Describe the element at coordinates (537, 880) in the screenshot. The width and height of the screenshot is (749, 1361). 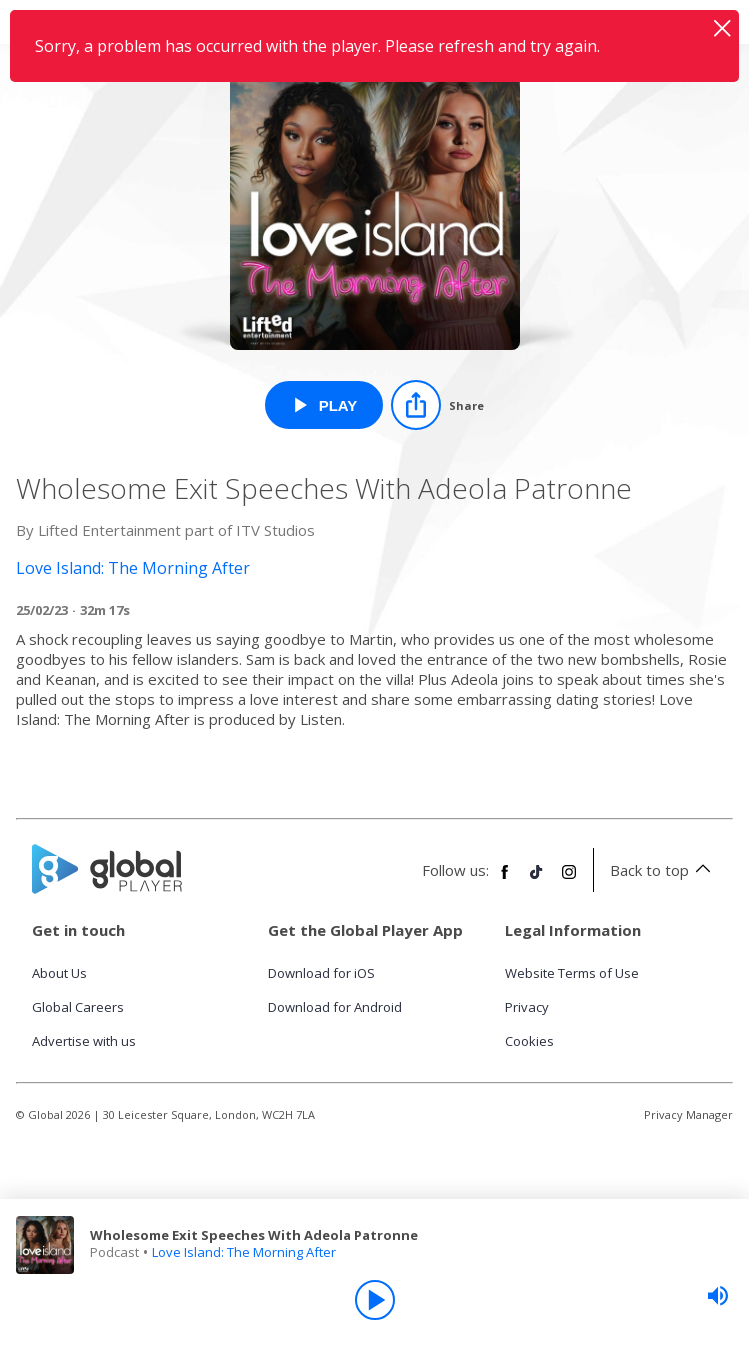
I see `[Follow Global Player on TikTok]` at that location.